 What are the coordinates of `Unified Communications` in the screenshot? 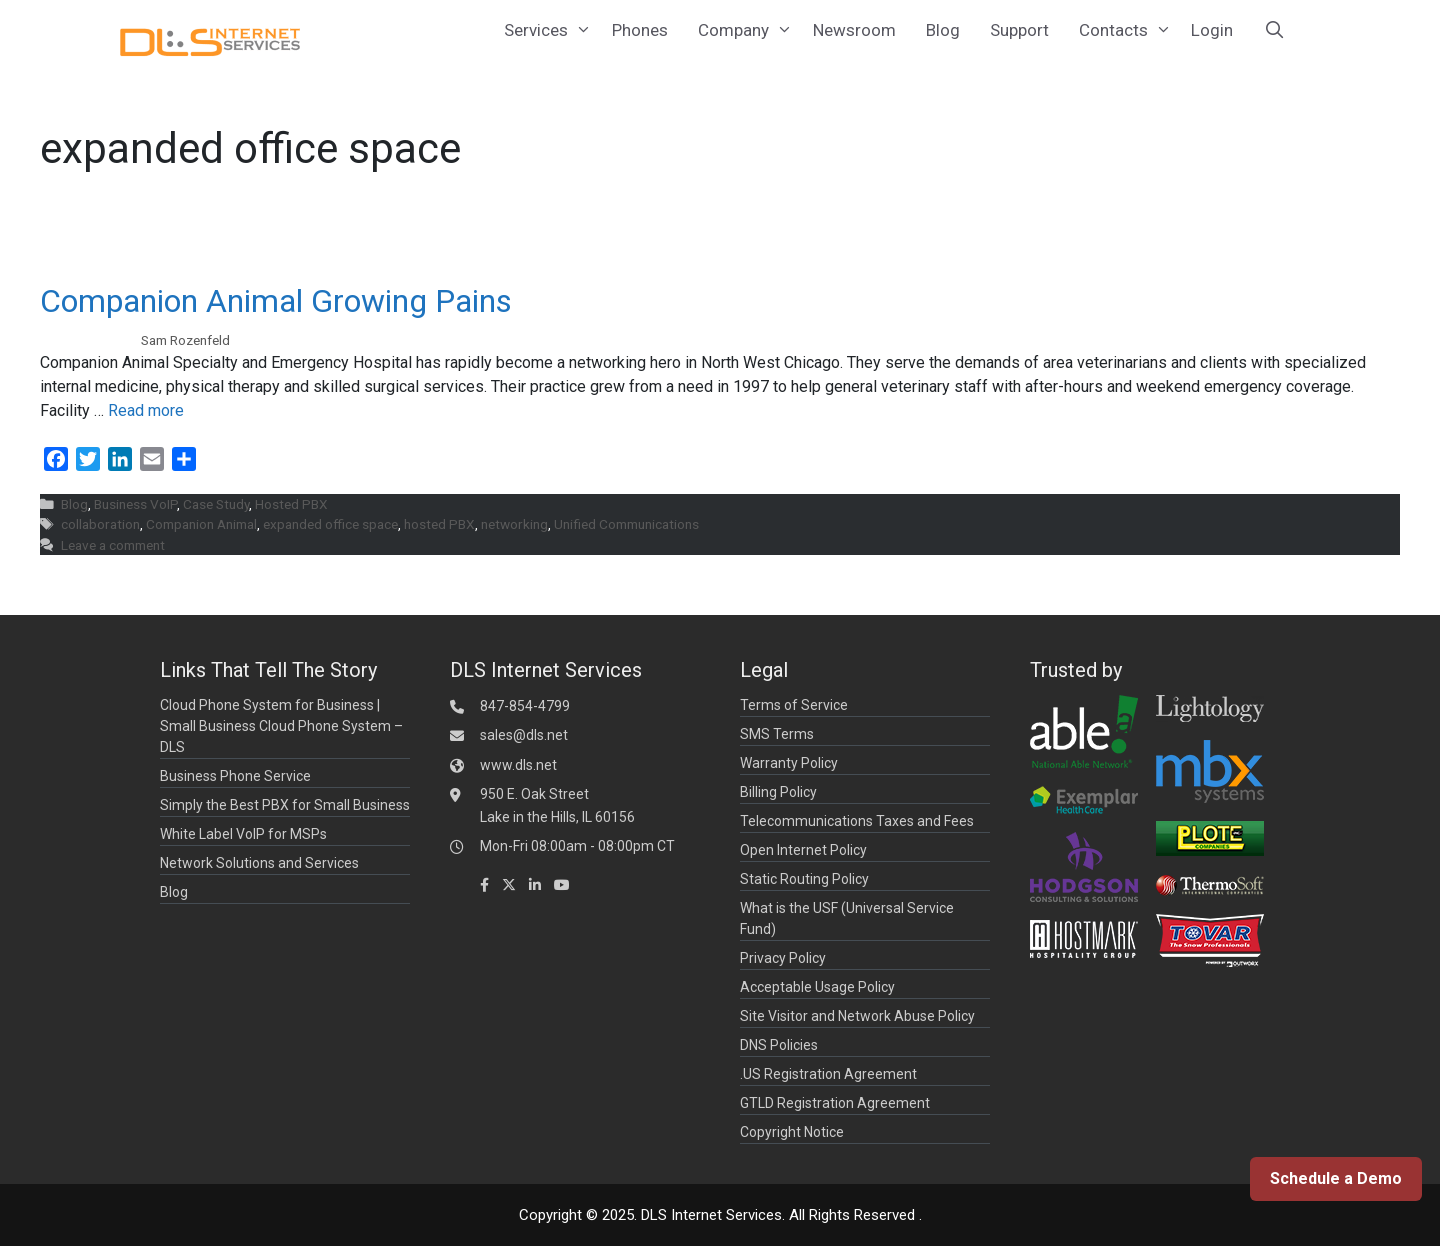 It's located at (626, 524).